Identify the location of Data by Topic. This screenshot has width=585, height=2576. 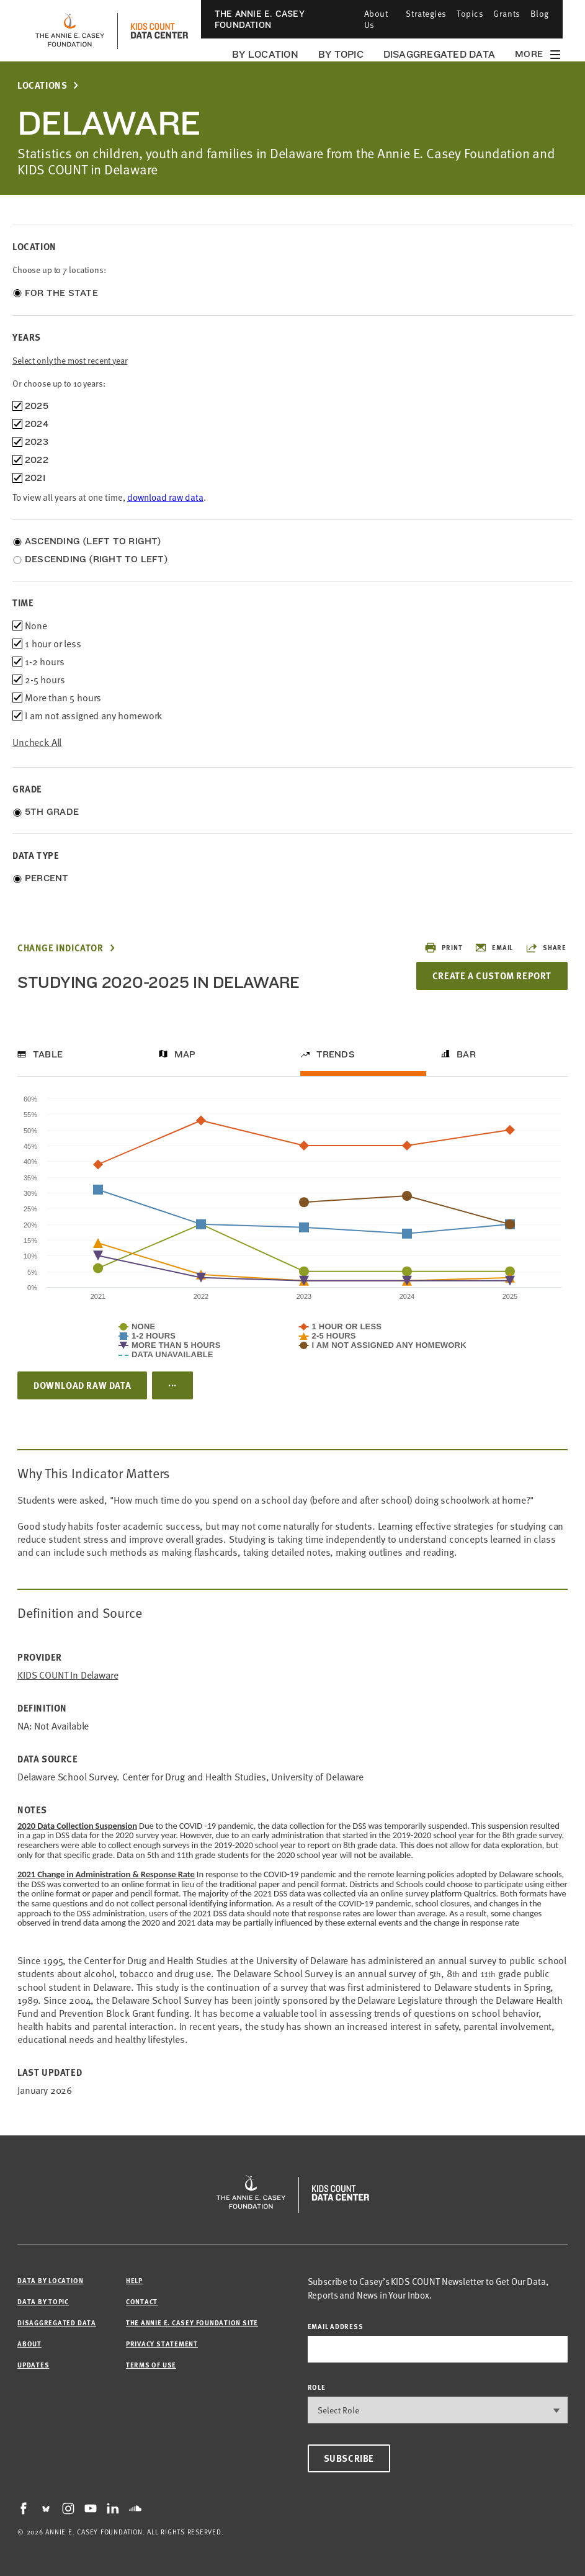
(43, 2301).